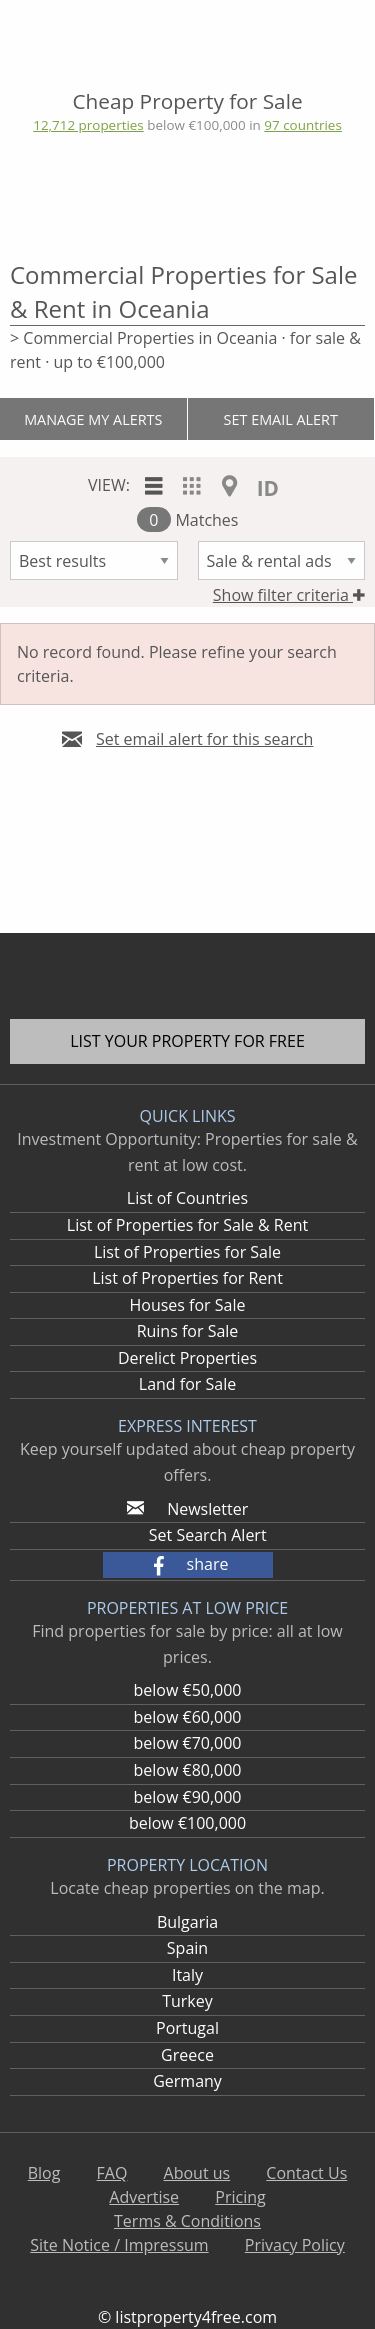 The width and height of the screenshot is (375, 2329). Describe the element at coordinates (187, 1922) in the screenshot. I see `Bulgaria` at that location.